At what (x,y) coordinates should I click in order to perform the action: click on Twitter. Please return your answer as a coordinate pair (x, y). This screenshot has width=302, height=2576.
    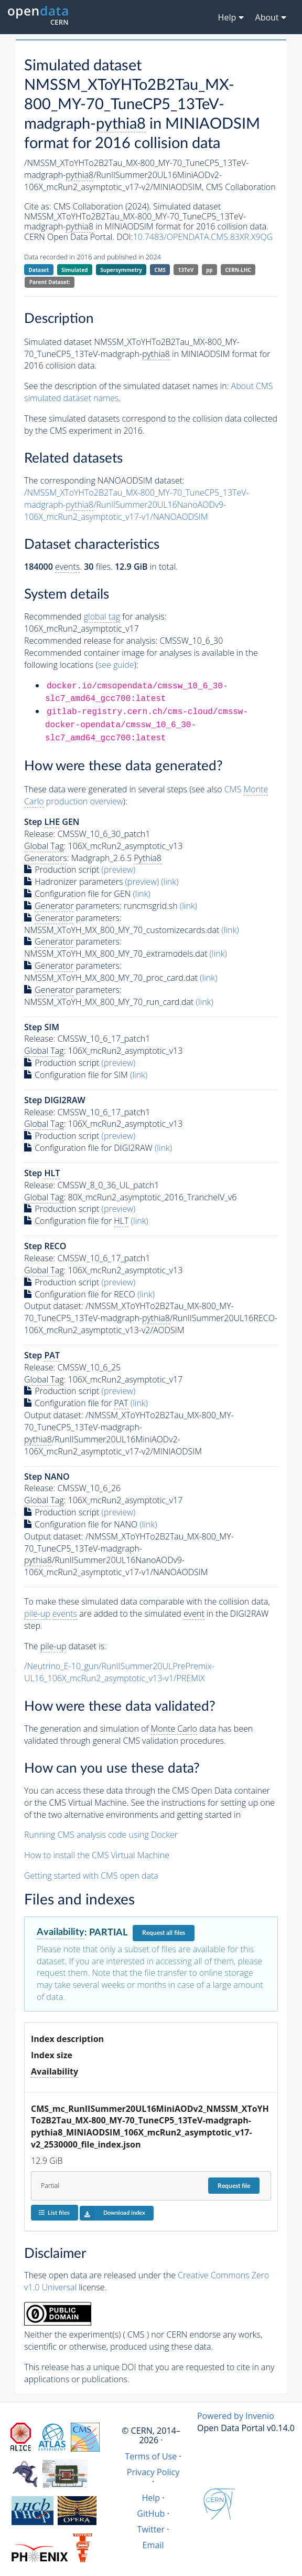
    Looking at the image, I should click on (151, 2529).